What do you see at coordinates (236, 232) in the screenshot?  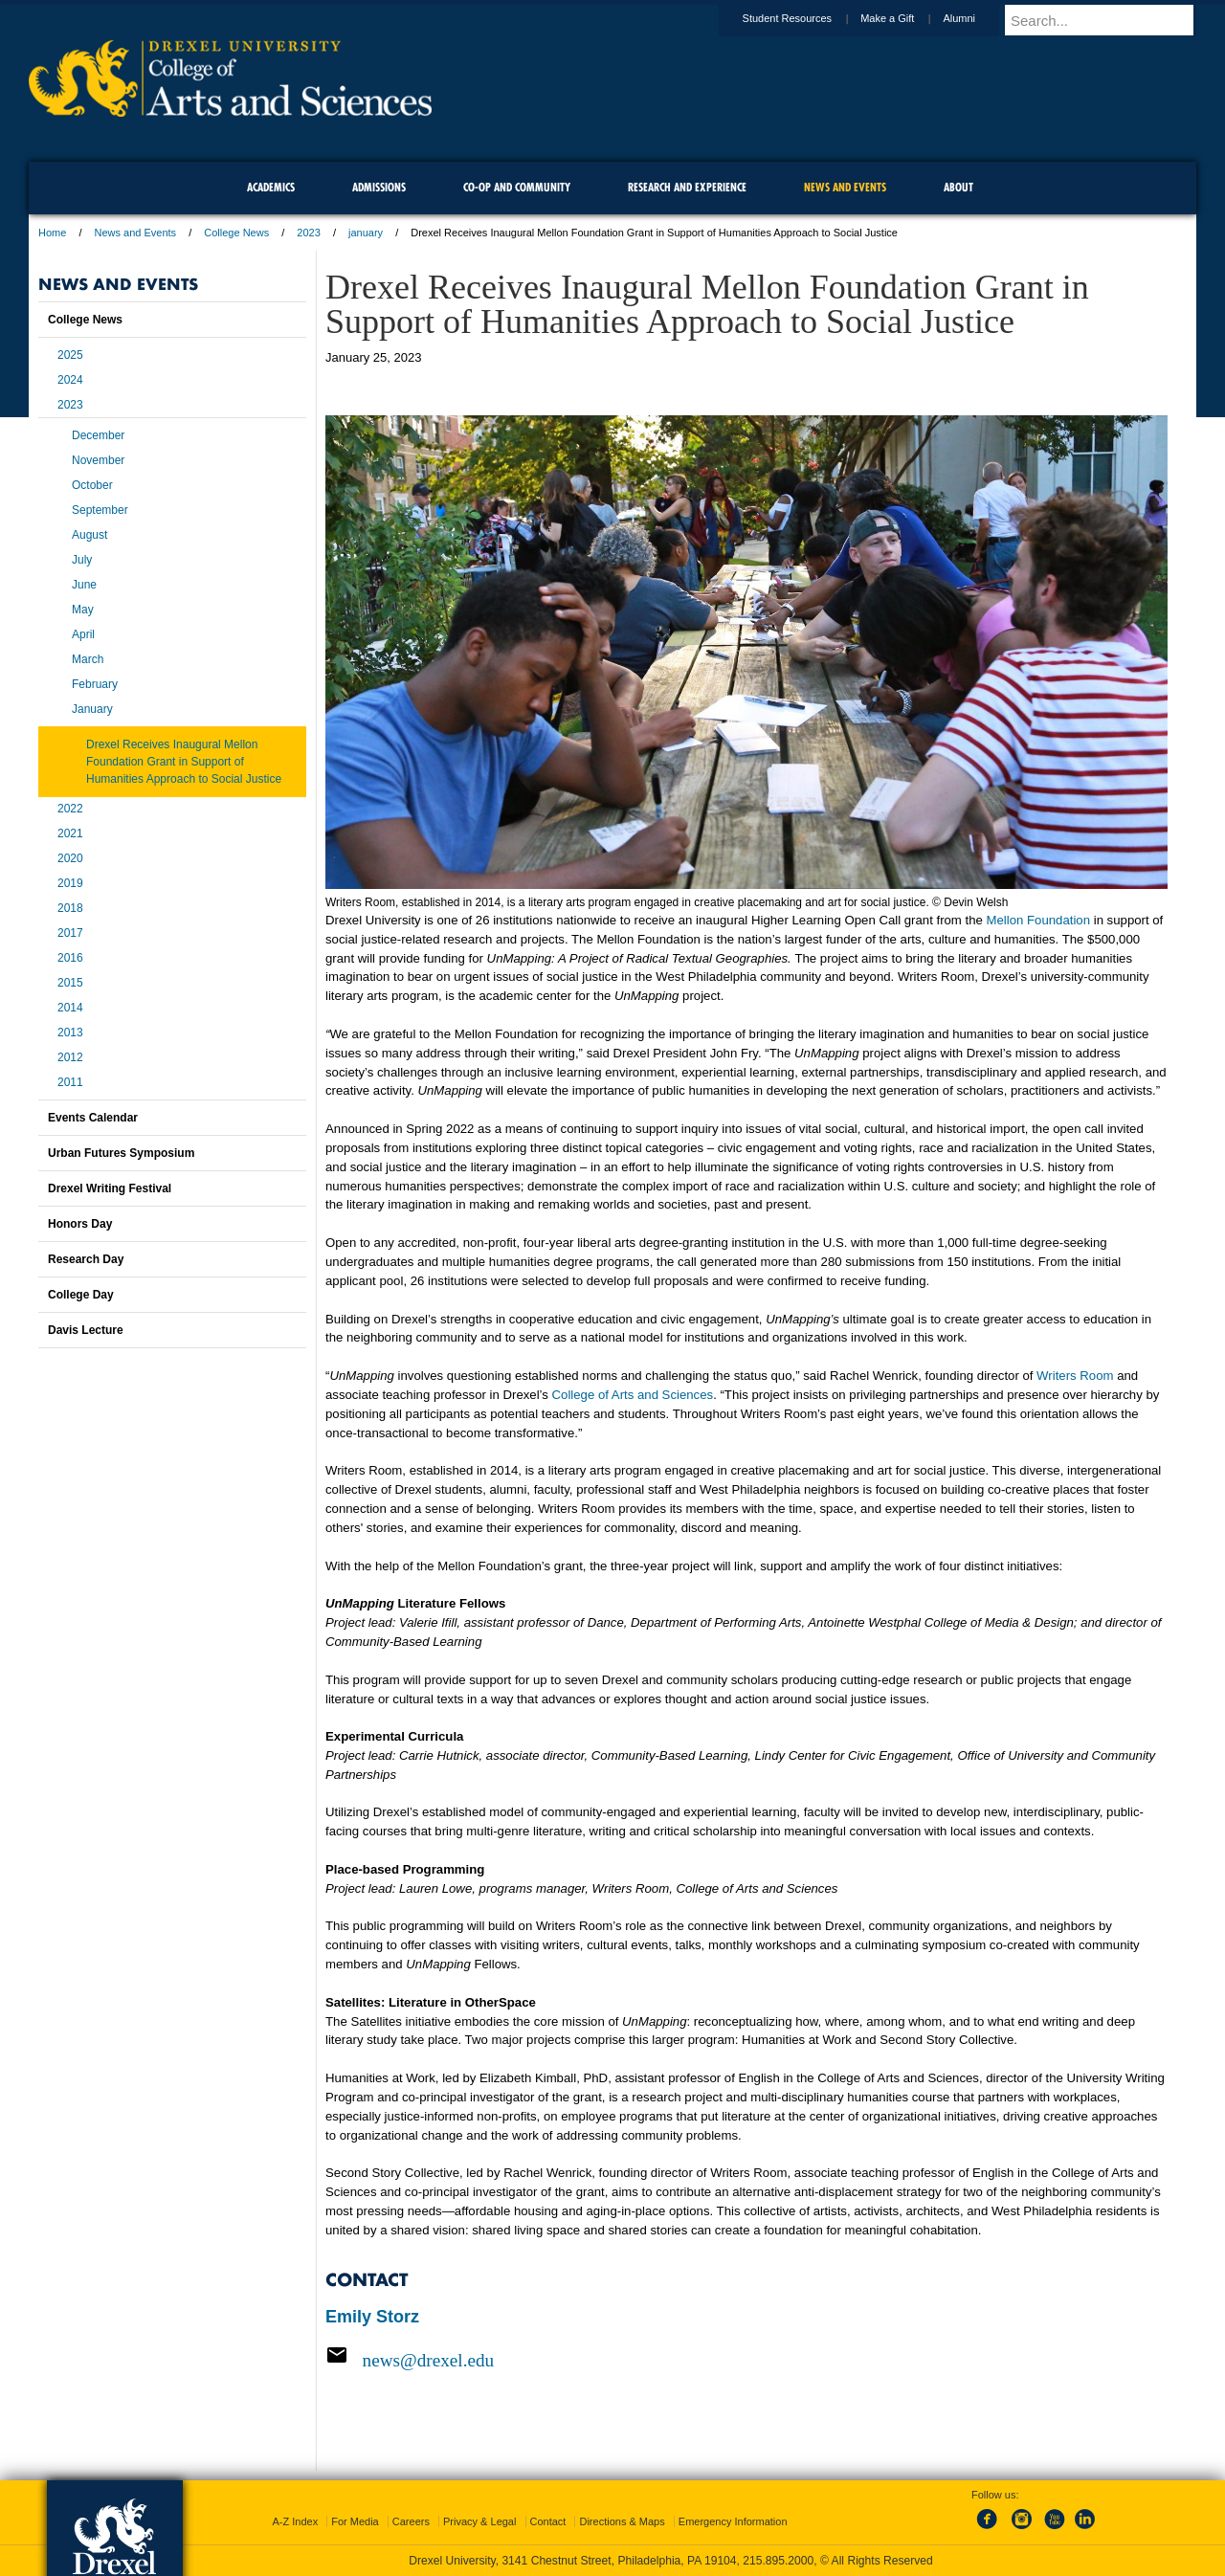 I see `College News` at bounding box center [236, 232].